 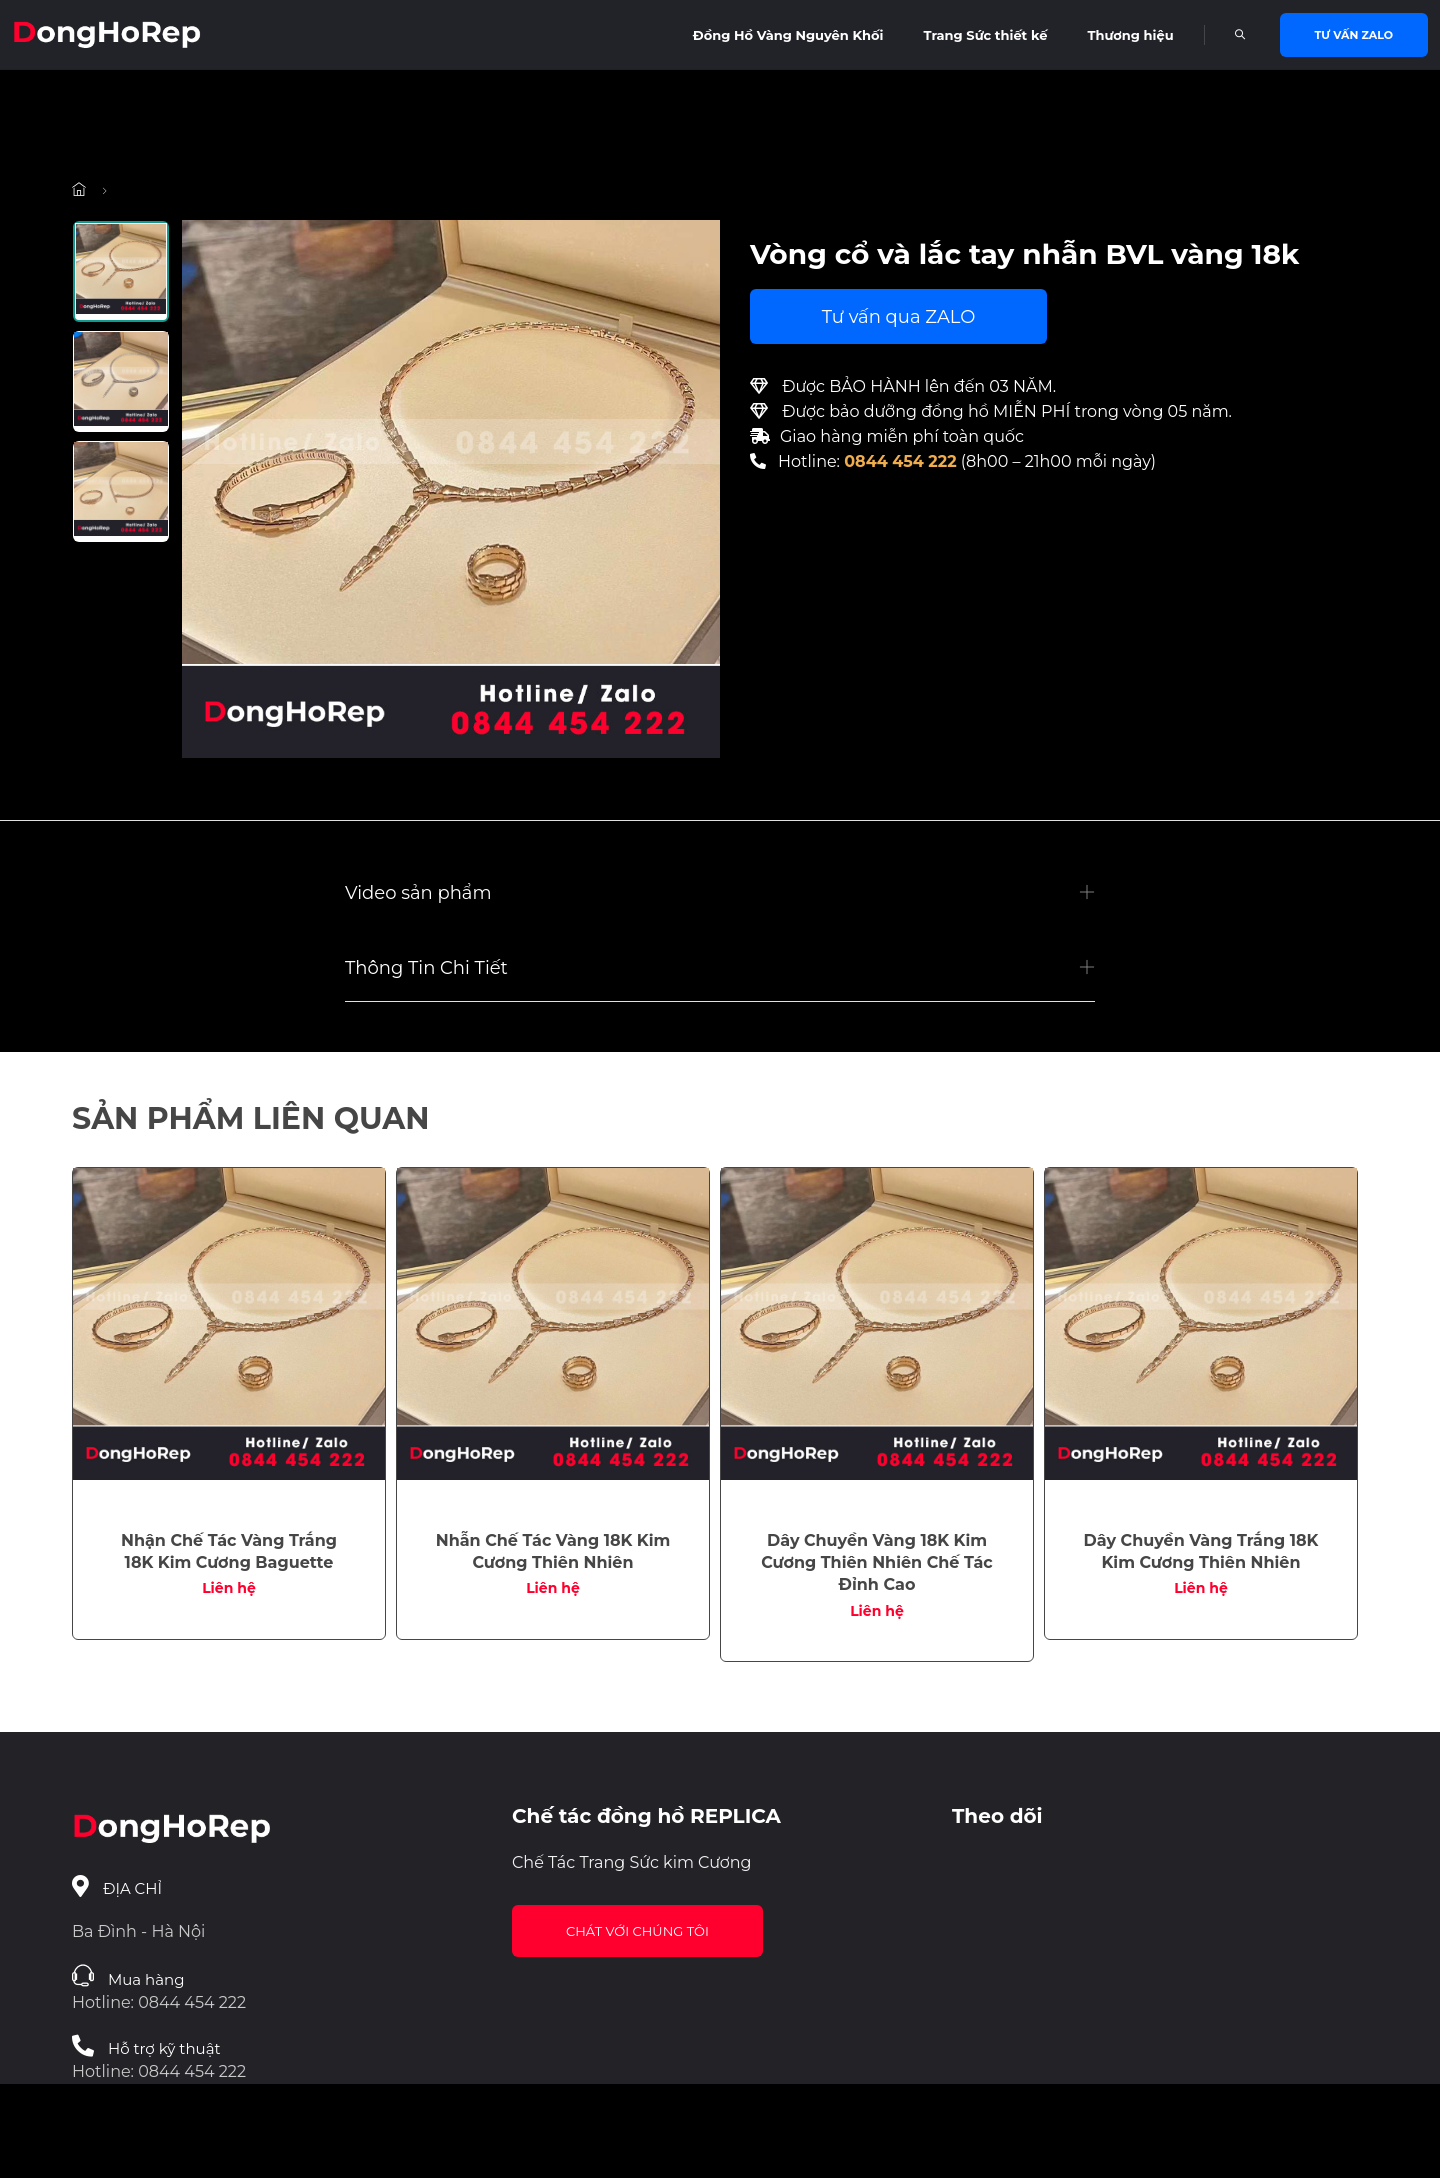 I want to click on Tư vấn qua ZALO, so click(x=899, y=317).